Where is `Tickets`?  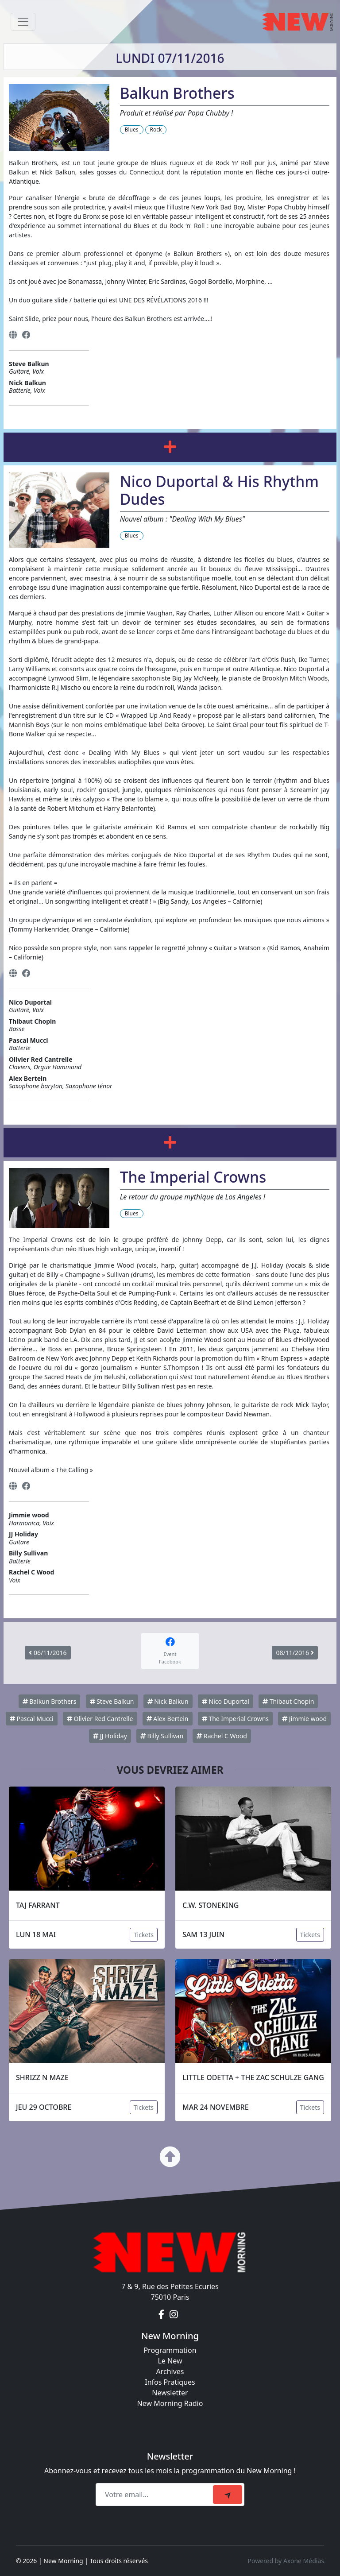 Tickets is located at coordinates (144, 1934).